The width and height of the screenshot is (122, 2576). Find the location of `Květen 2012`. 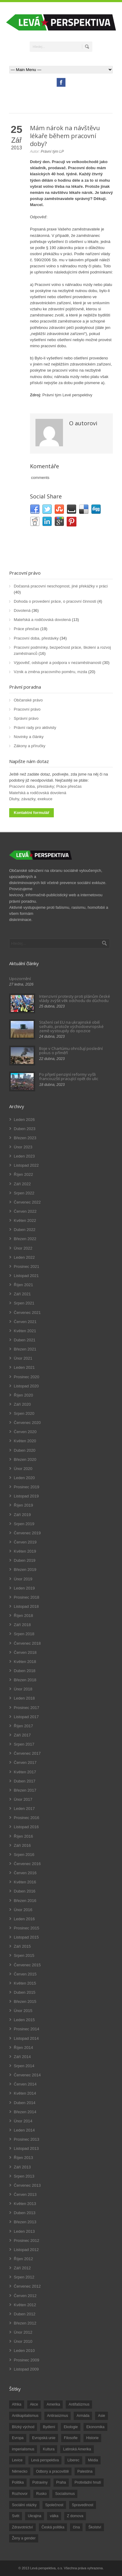

Květen 2012 is located at coordinates (25, 2305).